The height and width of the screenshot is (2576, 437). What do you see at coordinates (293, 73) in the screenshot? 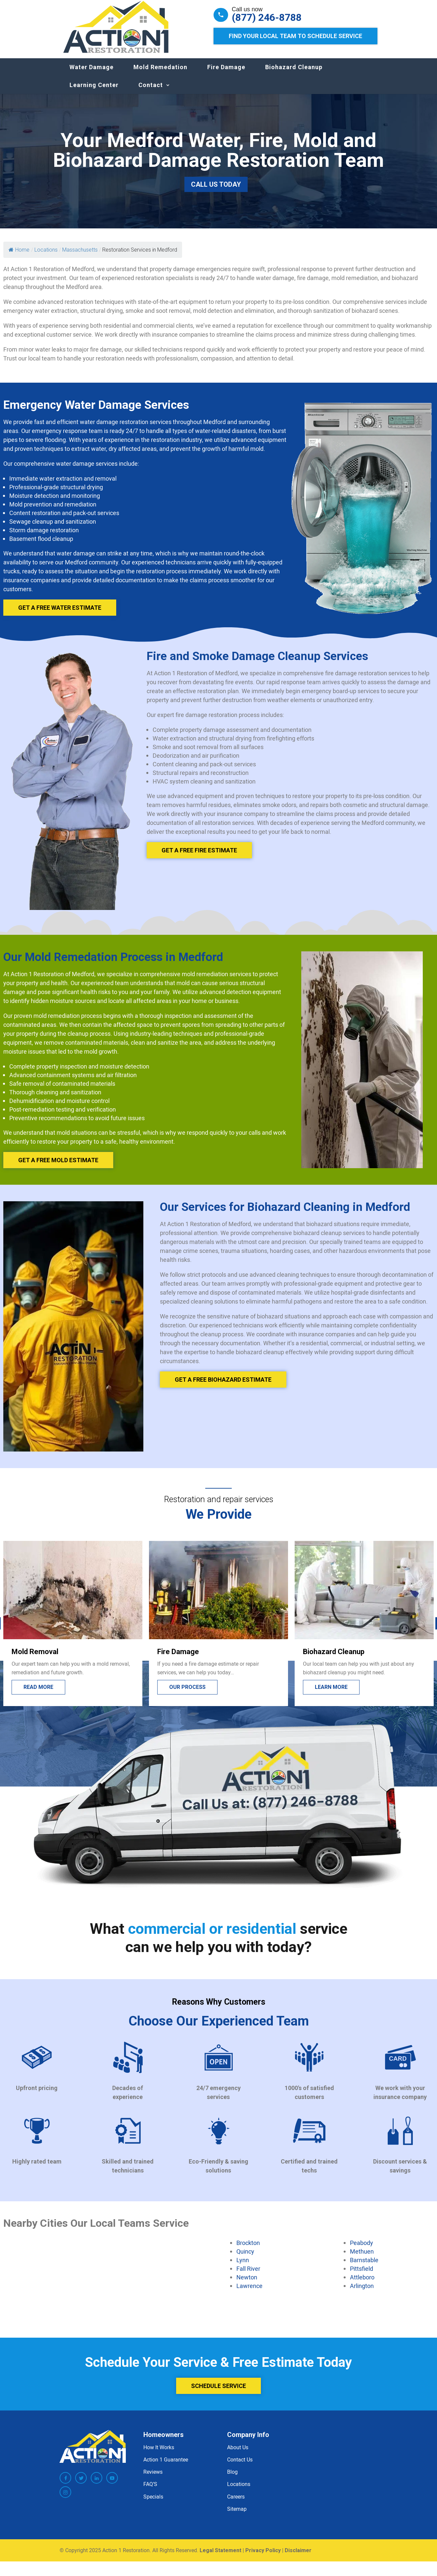
I see `Biohazard Cleanup` at bounding box center [293, 73].